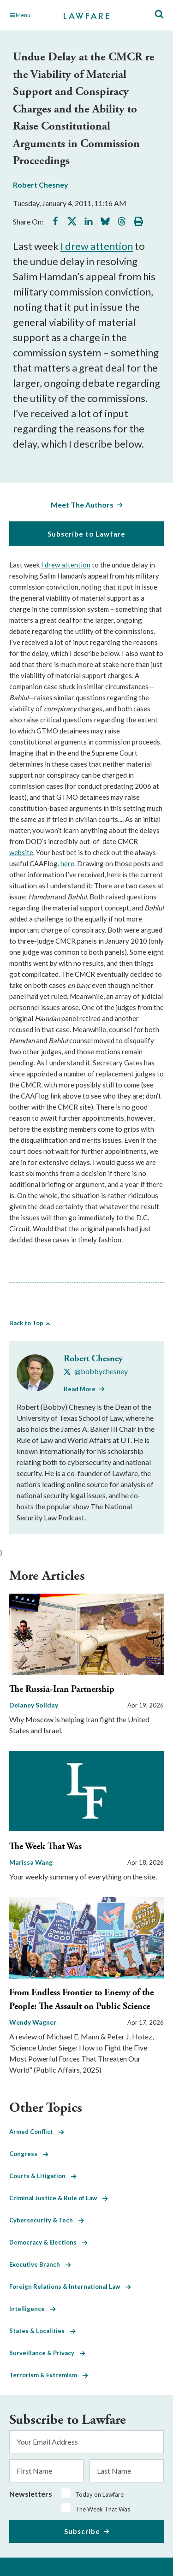 The width and height of the screenshot is (173, 2576). Describe the element at coordinates (82, 504) in the screenshot. I see `Meet The Authors` at that location.